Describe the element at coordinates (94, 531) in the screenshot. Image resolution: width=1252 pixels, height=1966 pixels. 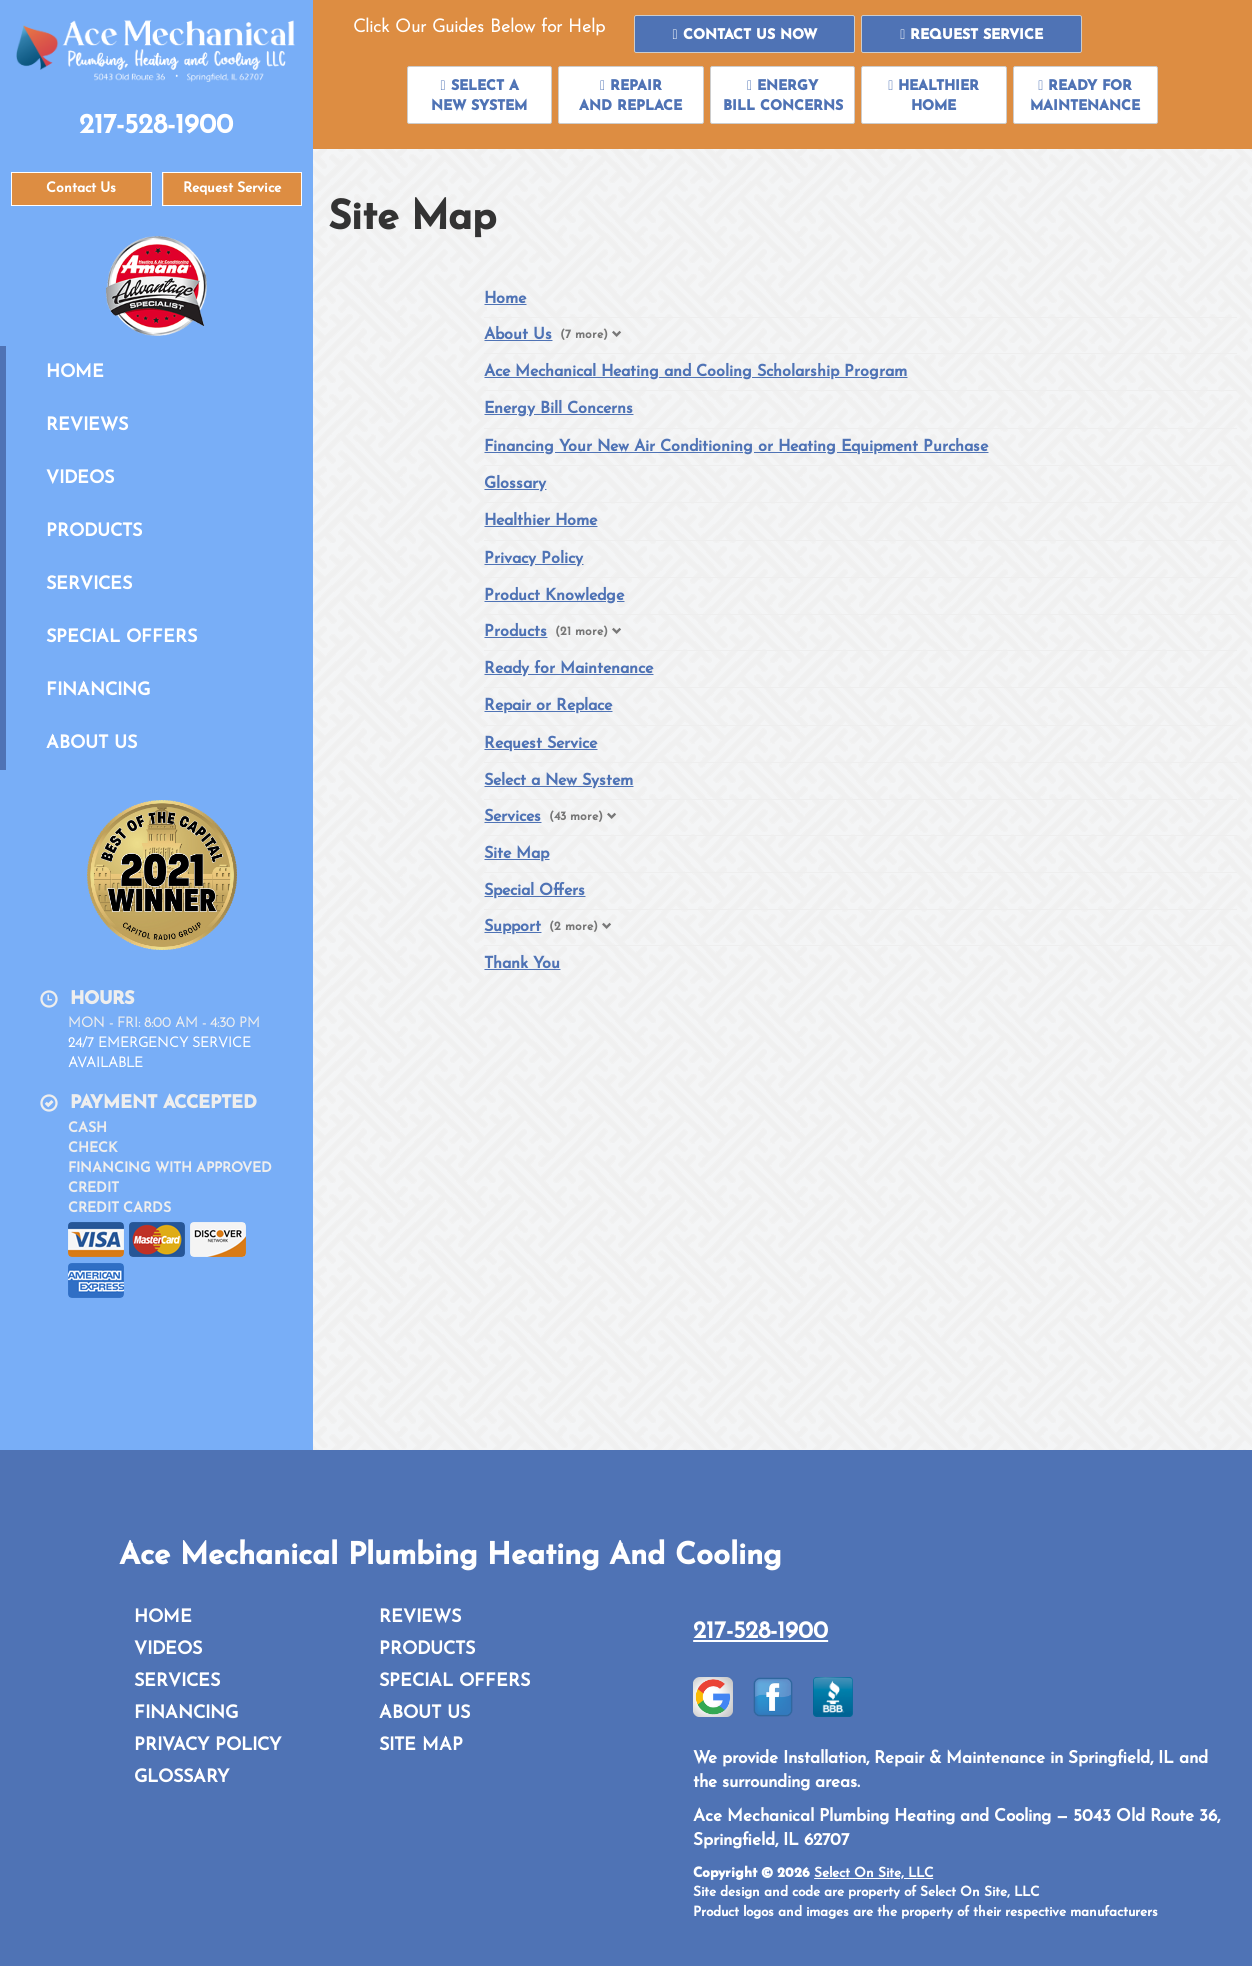
I see `Products` at that location.